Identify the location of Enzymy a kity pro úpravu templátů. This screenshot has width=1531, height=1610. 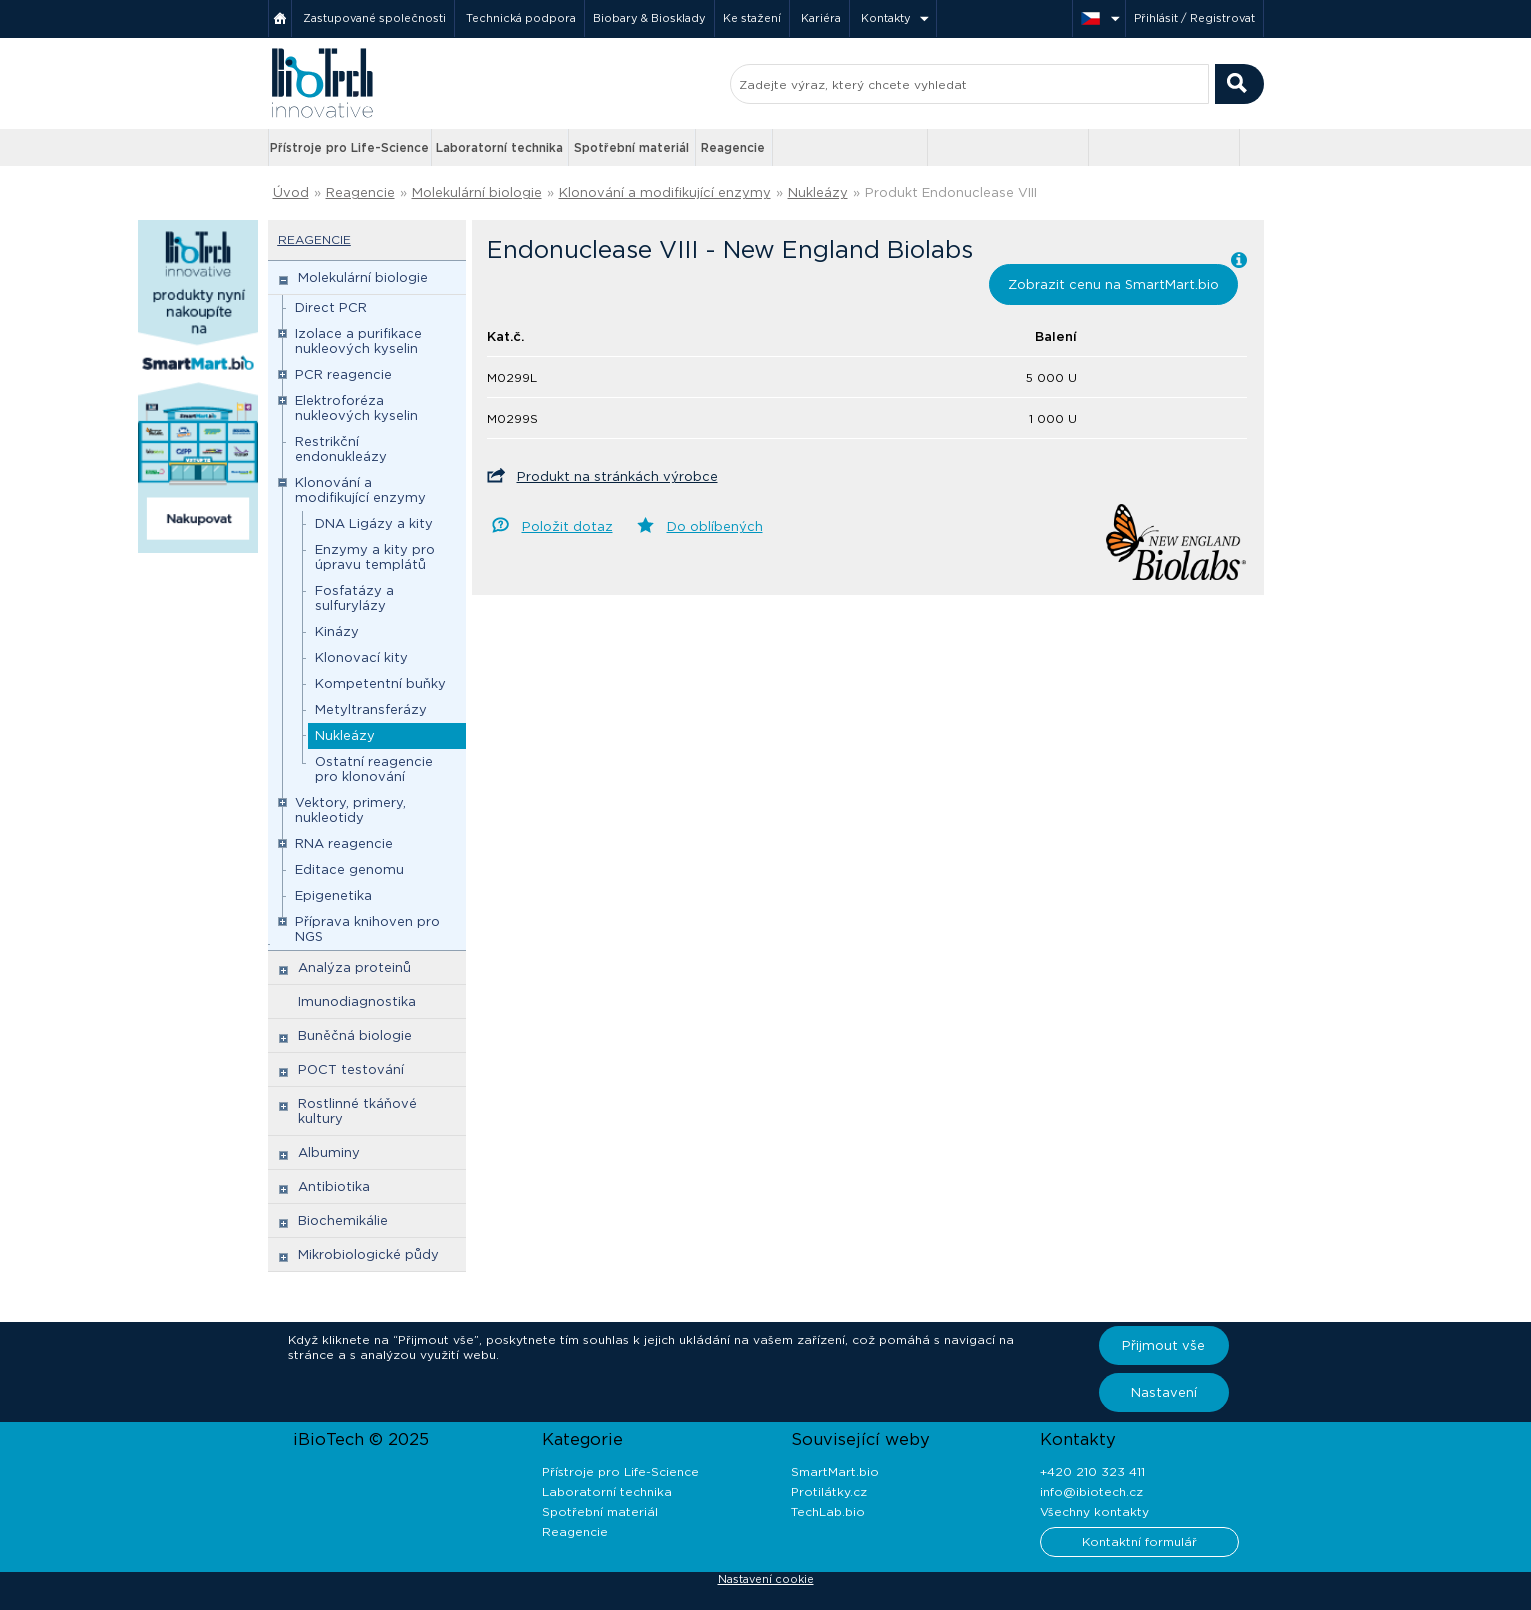
(375, 557).